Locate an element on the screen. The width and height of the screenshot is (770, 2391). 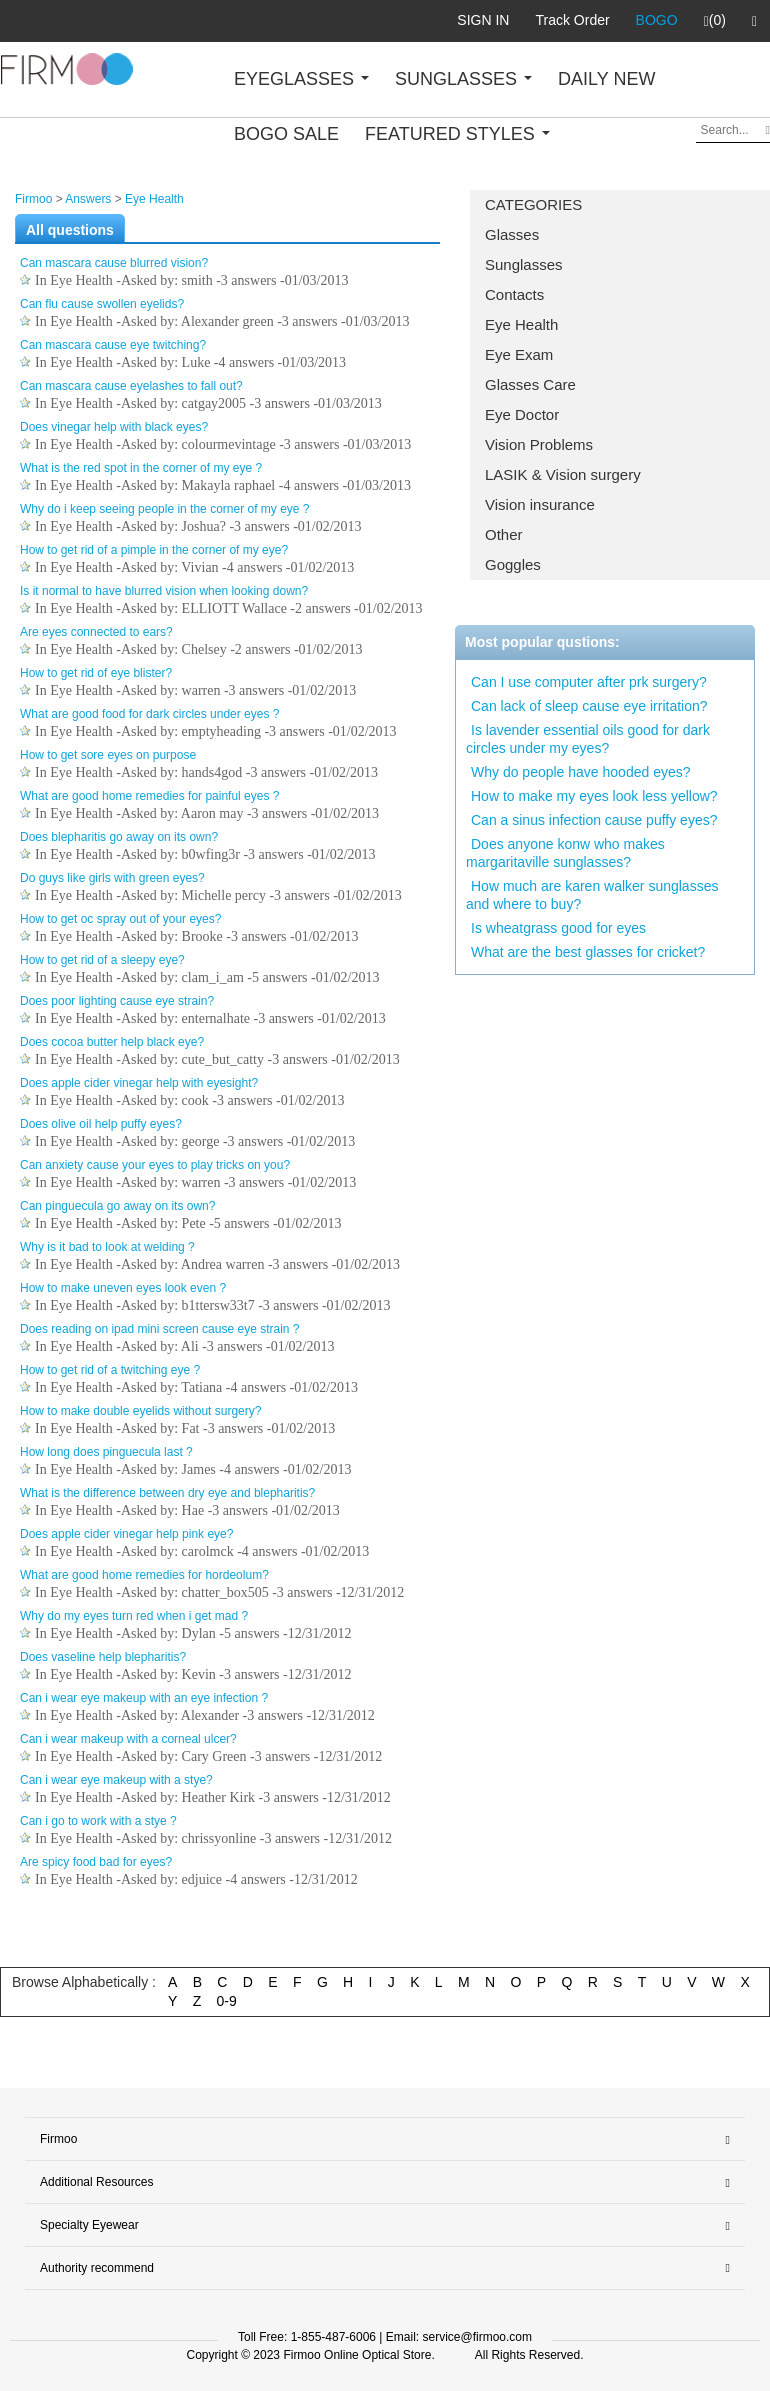
Is wheatgrass good for eyes is located at coordinates (558, 928).